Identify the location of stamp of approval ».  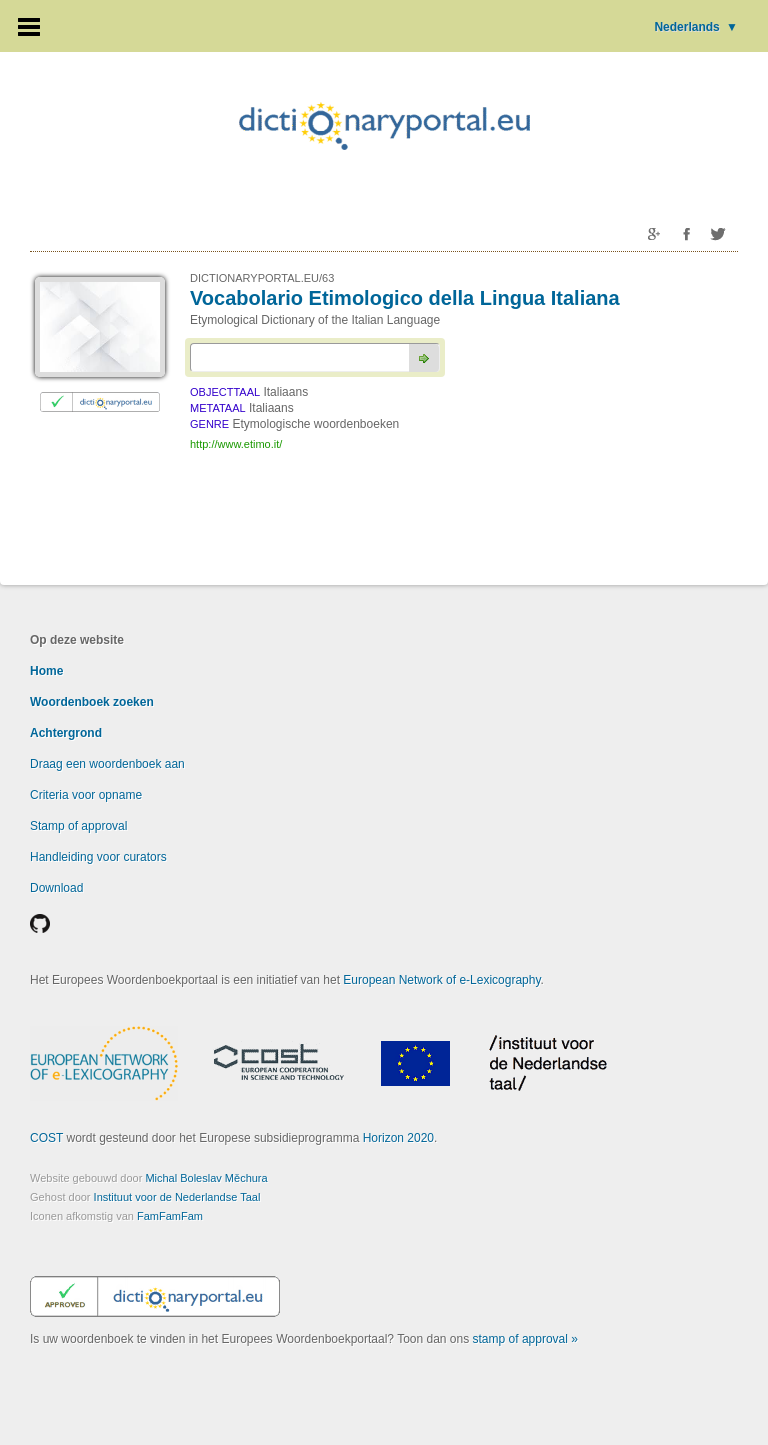
(525, 1339).